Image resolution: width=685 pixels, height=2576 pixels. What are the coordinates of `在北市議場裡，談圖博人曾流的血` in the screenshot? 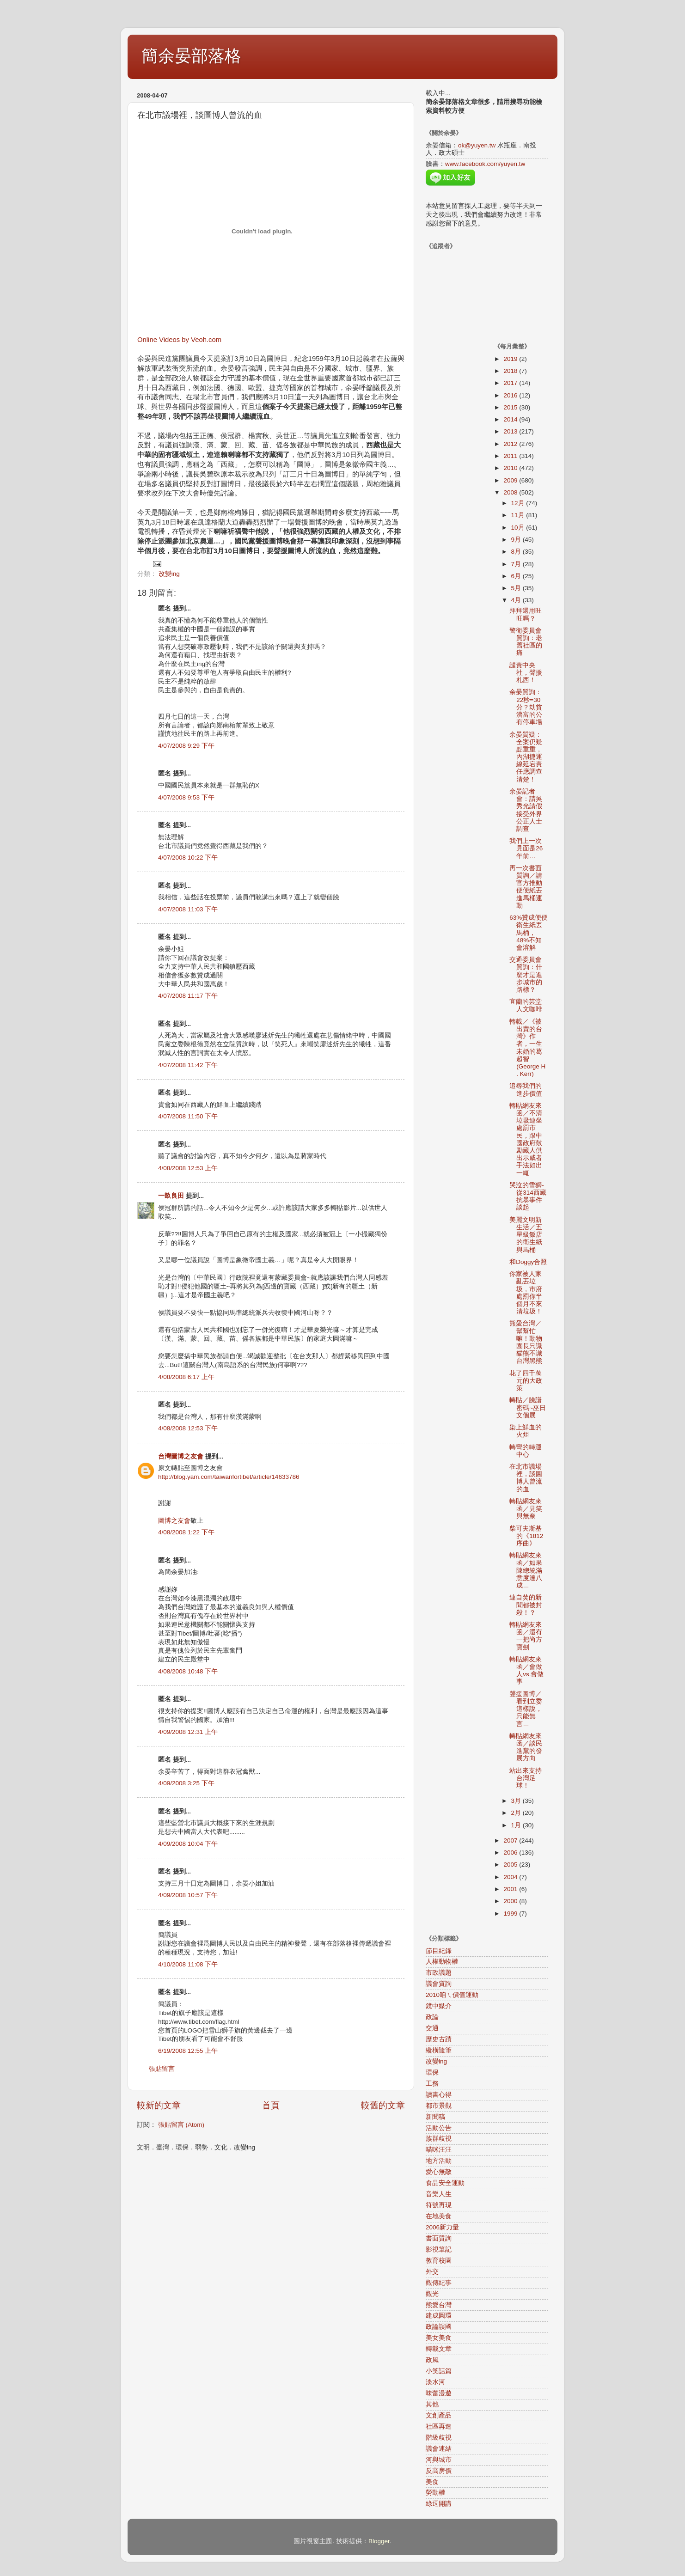 It's located at (525, 1478).